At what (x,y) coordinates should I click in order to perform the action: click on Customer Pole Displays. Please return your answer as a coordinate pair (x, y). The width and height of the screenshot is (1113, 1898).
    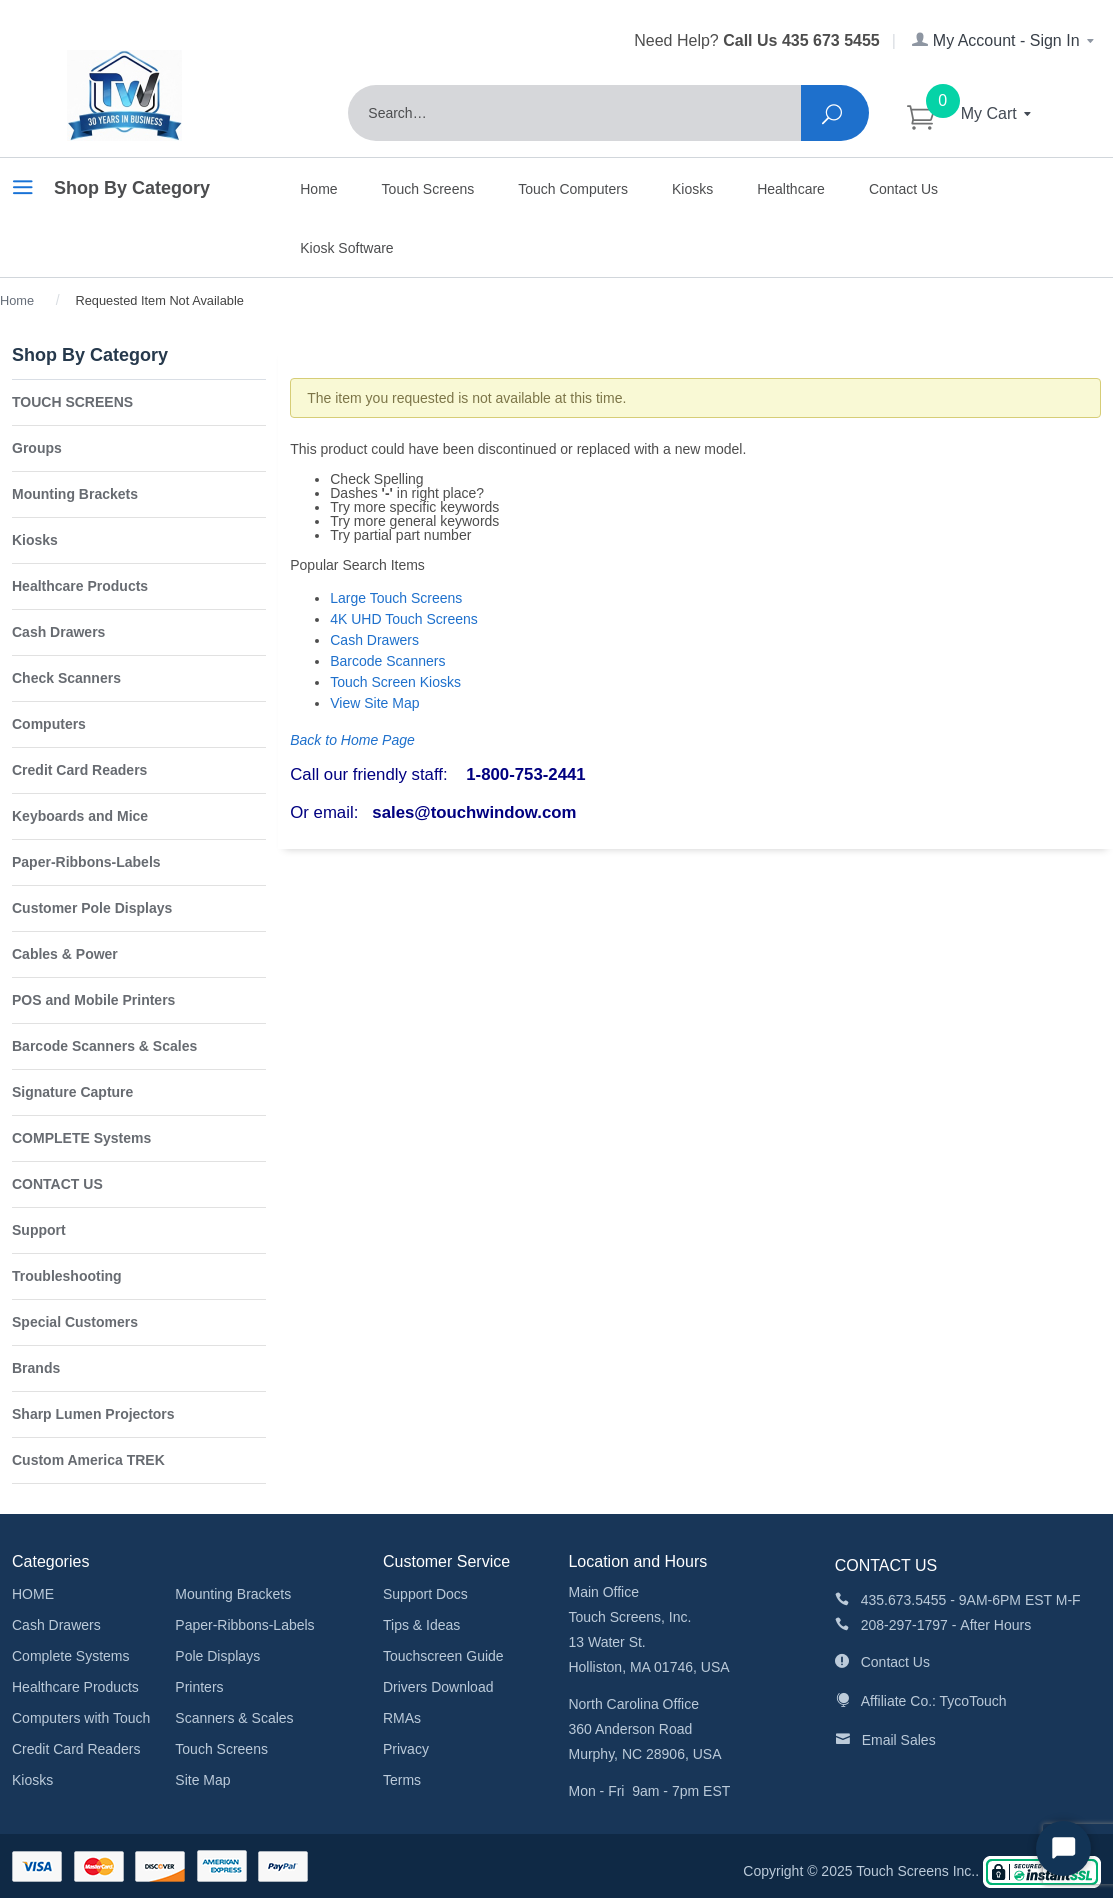
    Looking at the image, I should click on (92, 908).